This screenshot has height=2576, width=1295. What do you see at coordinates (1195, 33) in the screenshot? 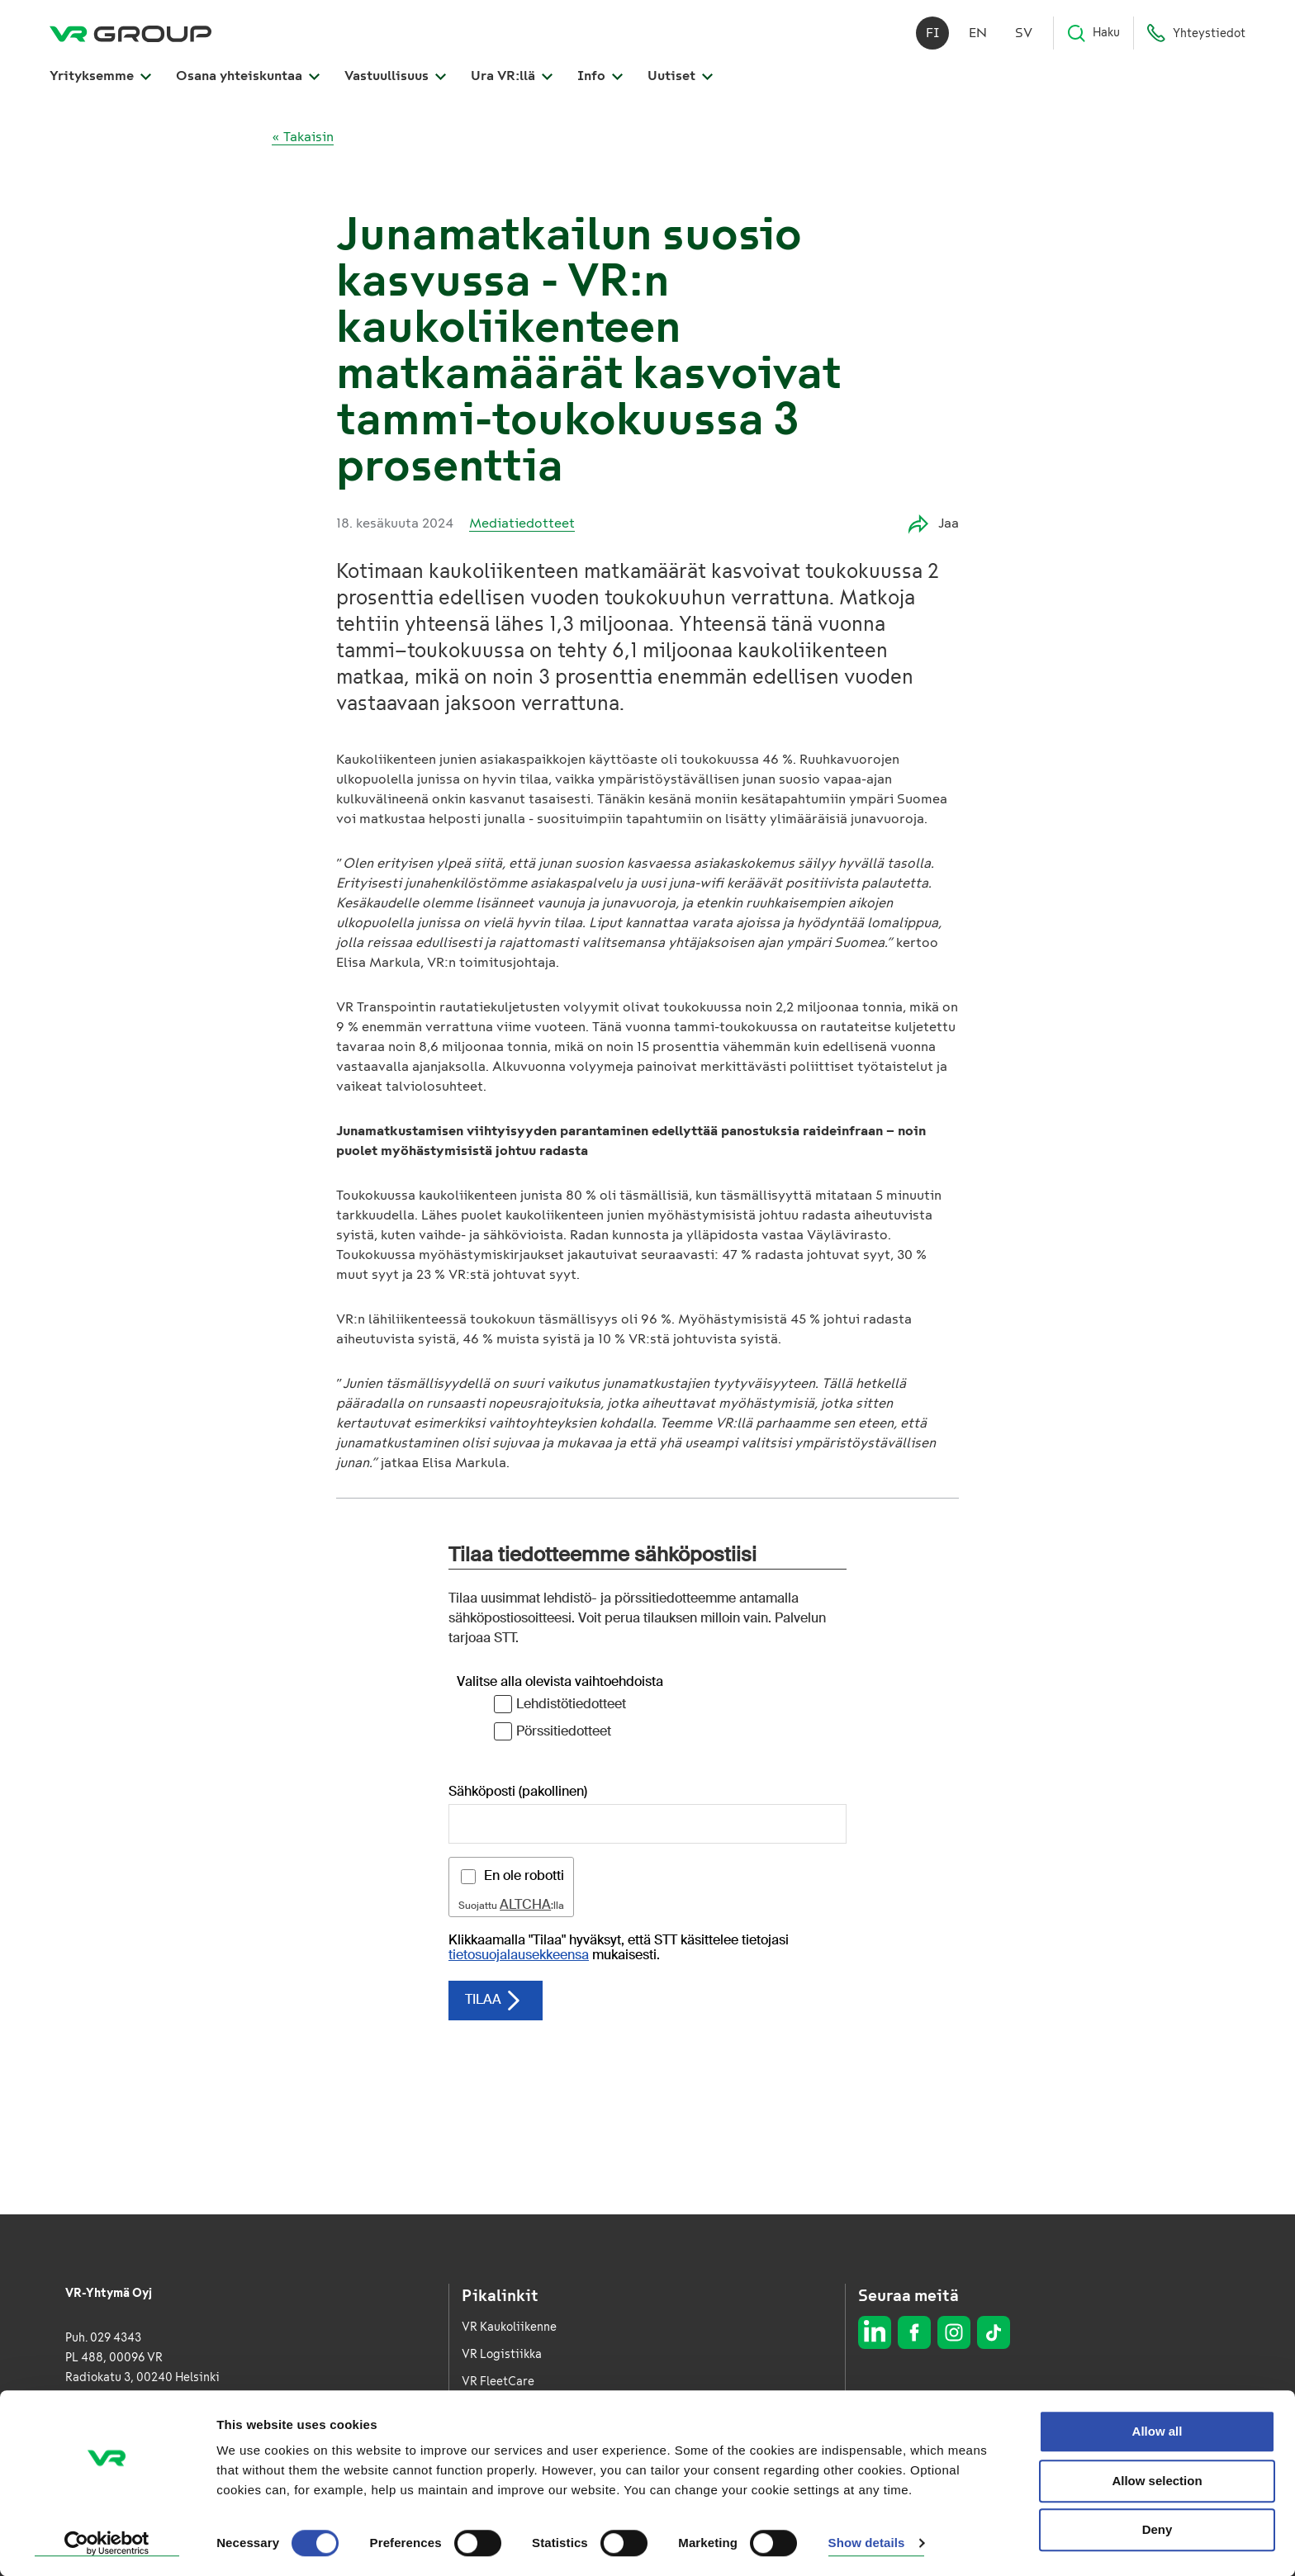
I see `Yhteystiedot` at bounding box center [1195, 33].